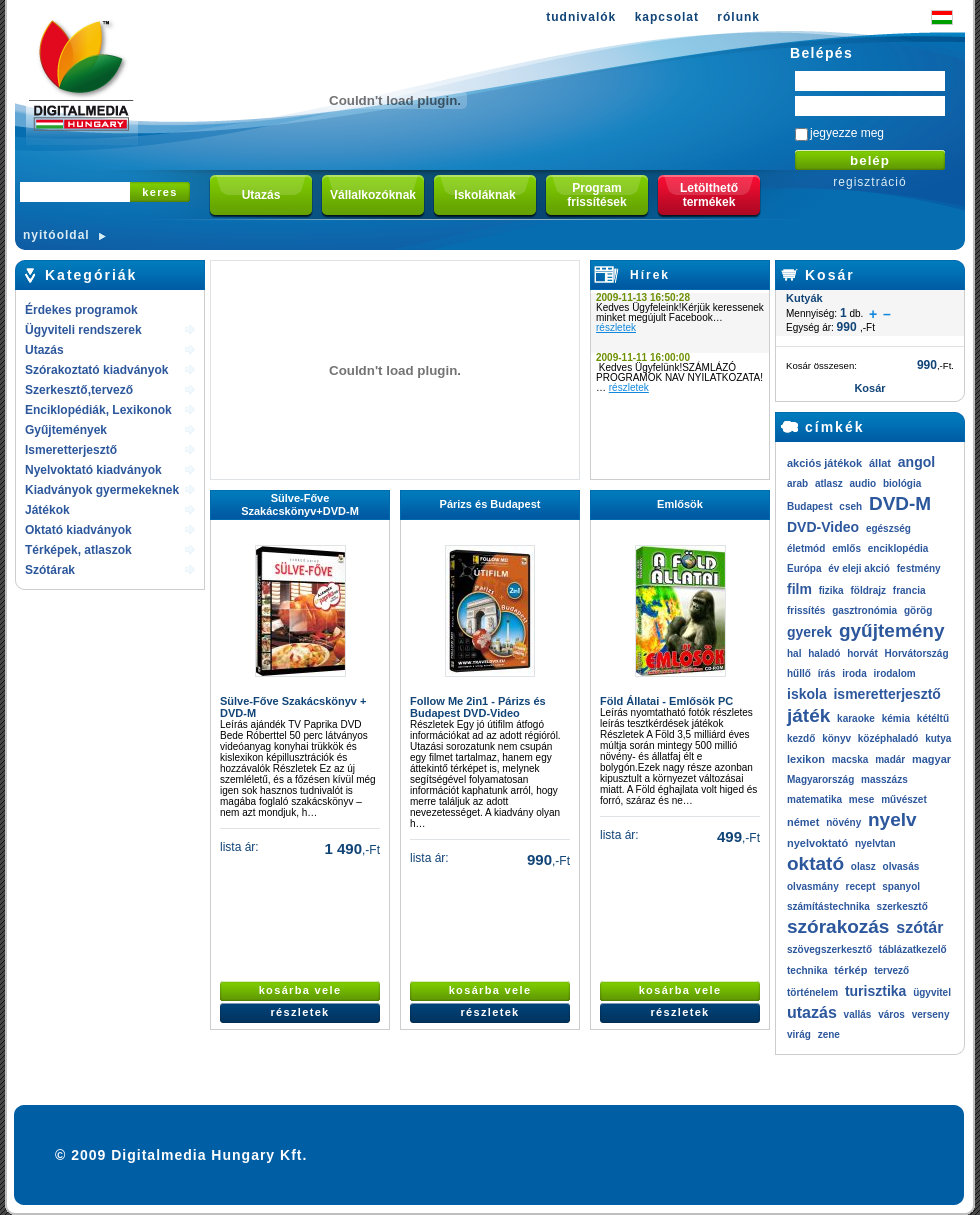  I want to click on enciklopédia, so click(898, 548).